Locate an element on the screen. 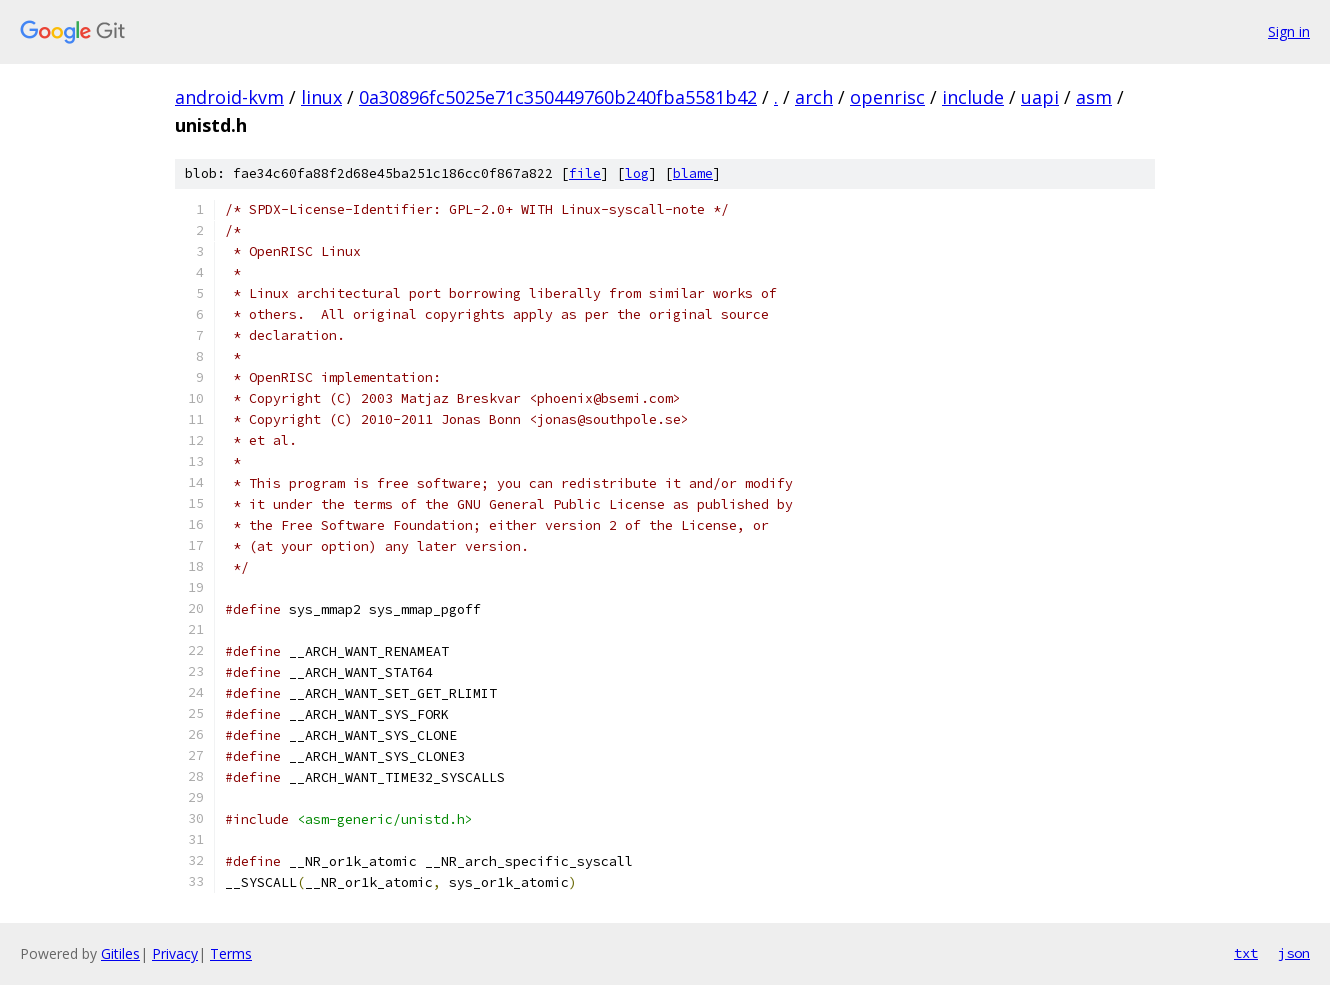 Image resolution: width=1330 pixels, height=985 pixels. uapi is located at coordinates (1040, 97).